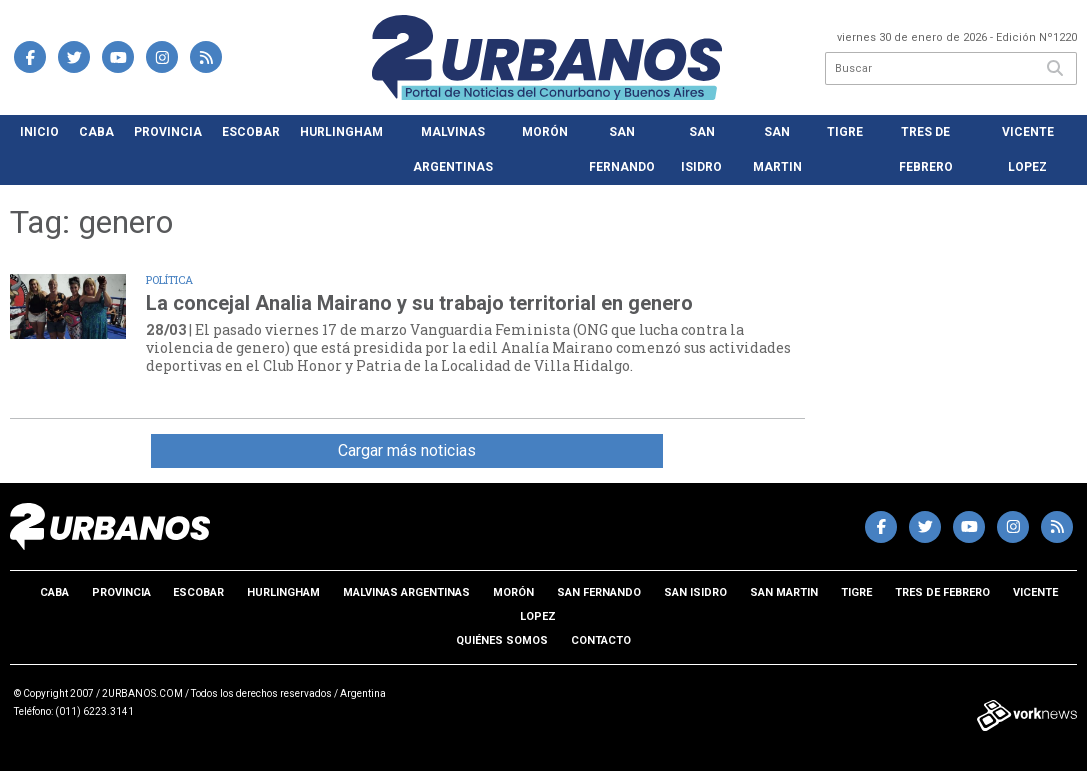  I want to click on Vicente Lopez, so click(1028, 149).